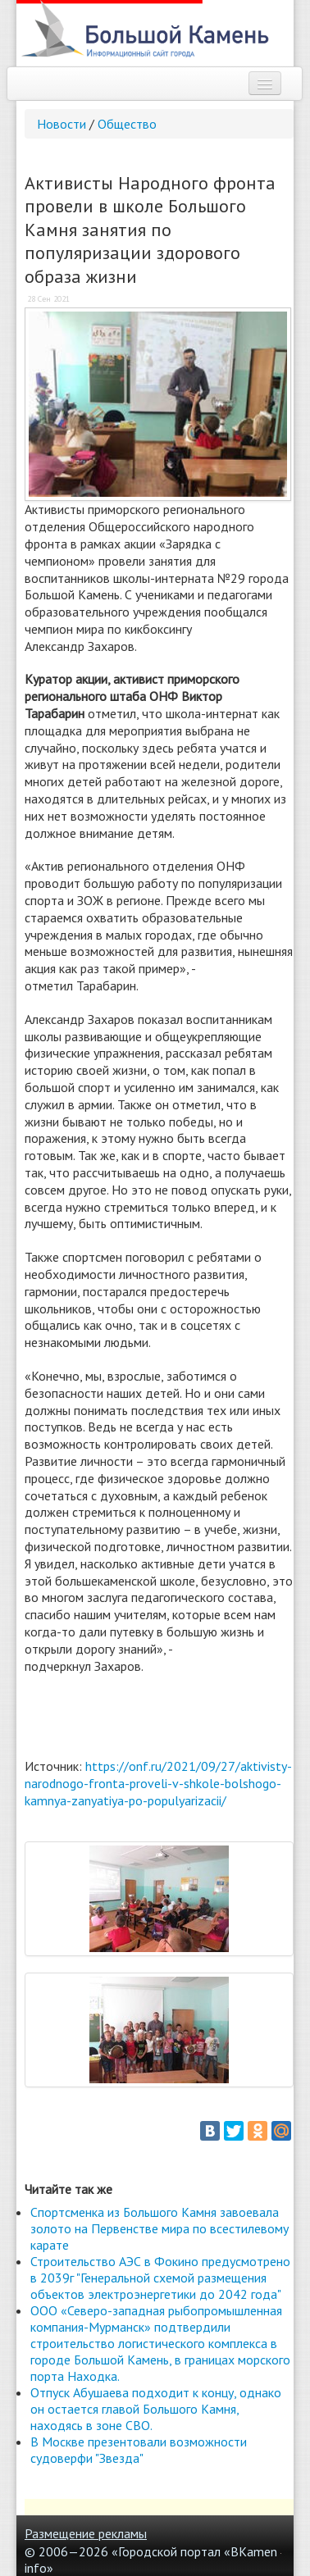 The height and width of the screenshot is (2576, 310). I want to click on Спортсменка из Большого Камня завоевала золото на Первенстве мира по всестилевому карате, so click(159, 2228).